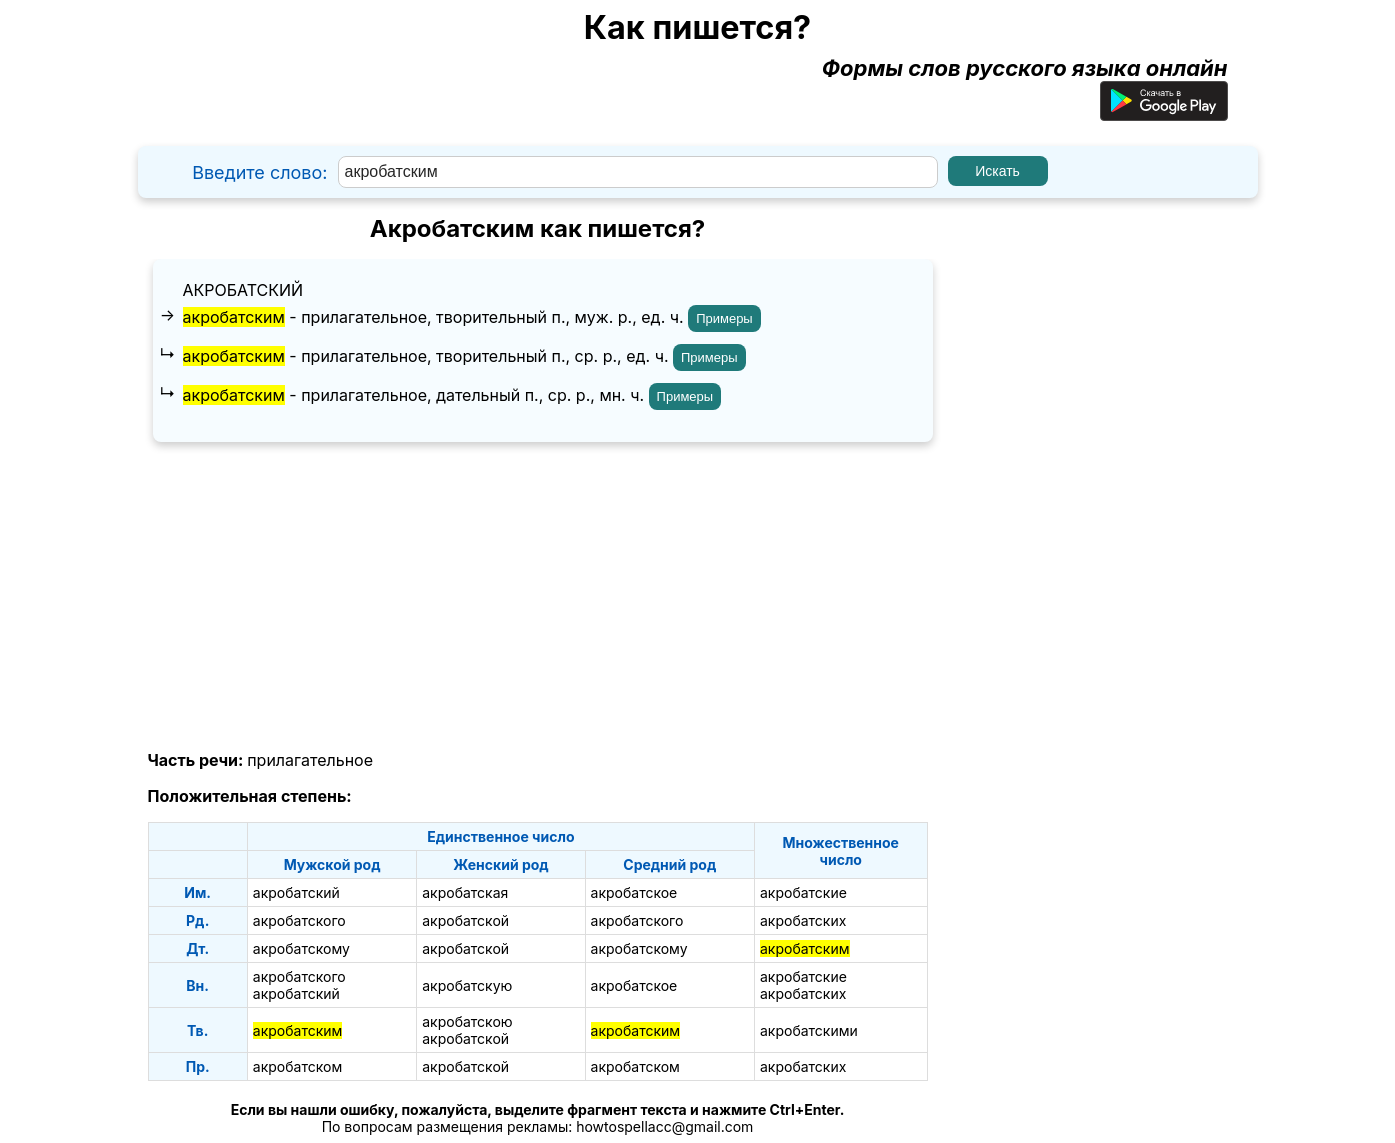 Image resolution: width=1395 pixels, height=1143 pixels. Describe the element at coordinates (809, 1030) in the screenshot. I see `акробатскими` at that location.